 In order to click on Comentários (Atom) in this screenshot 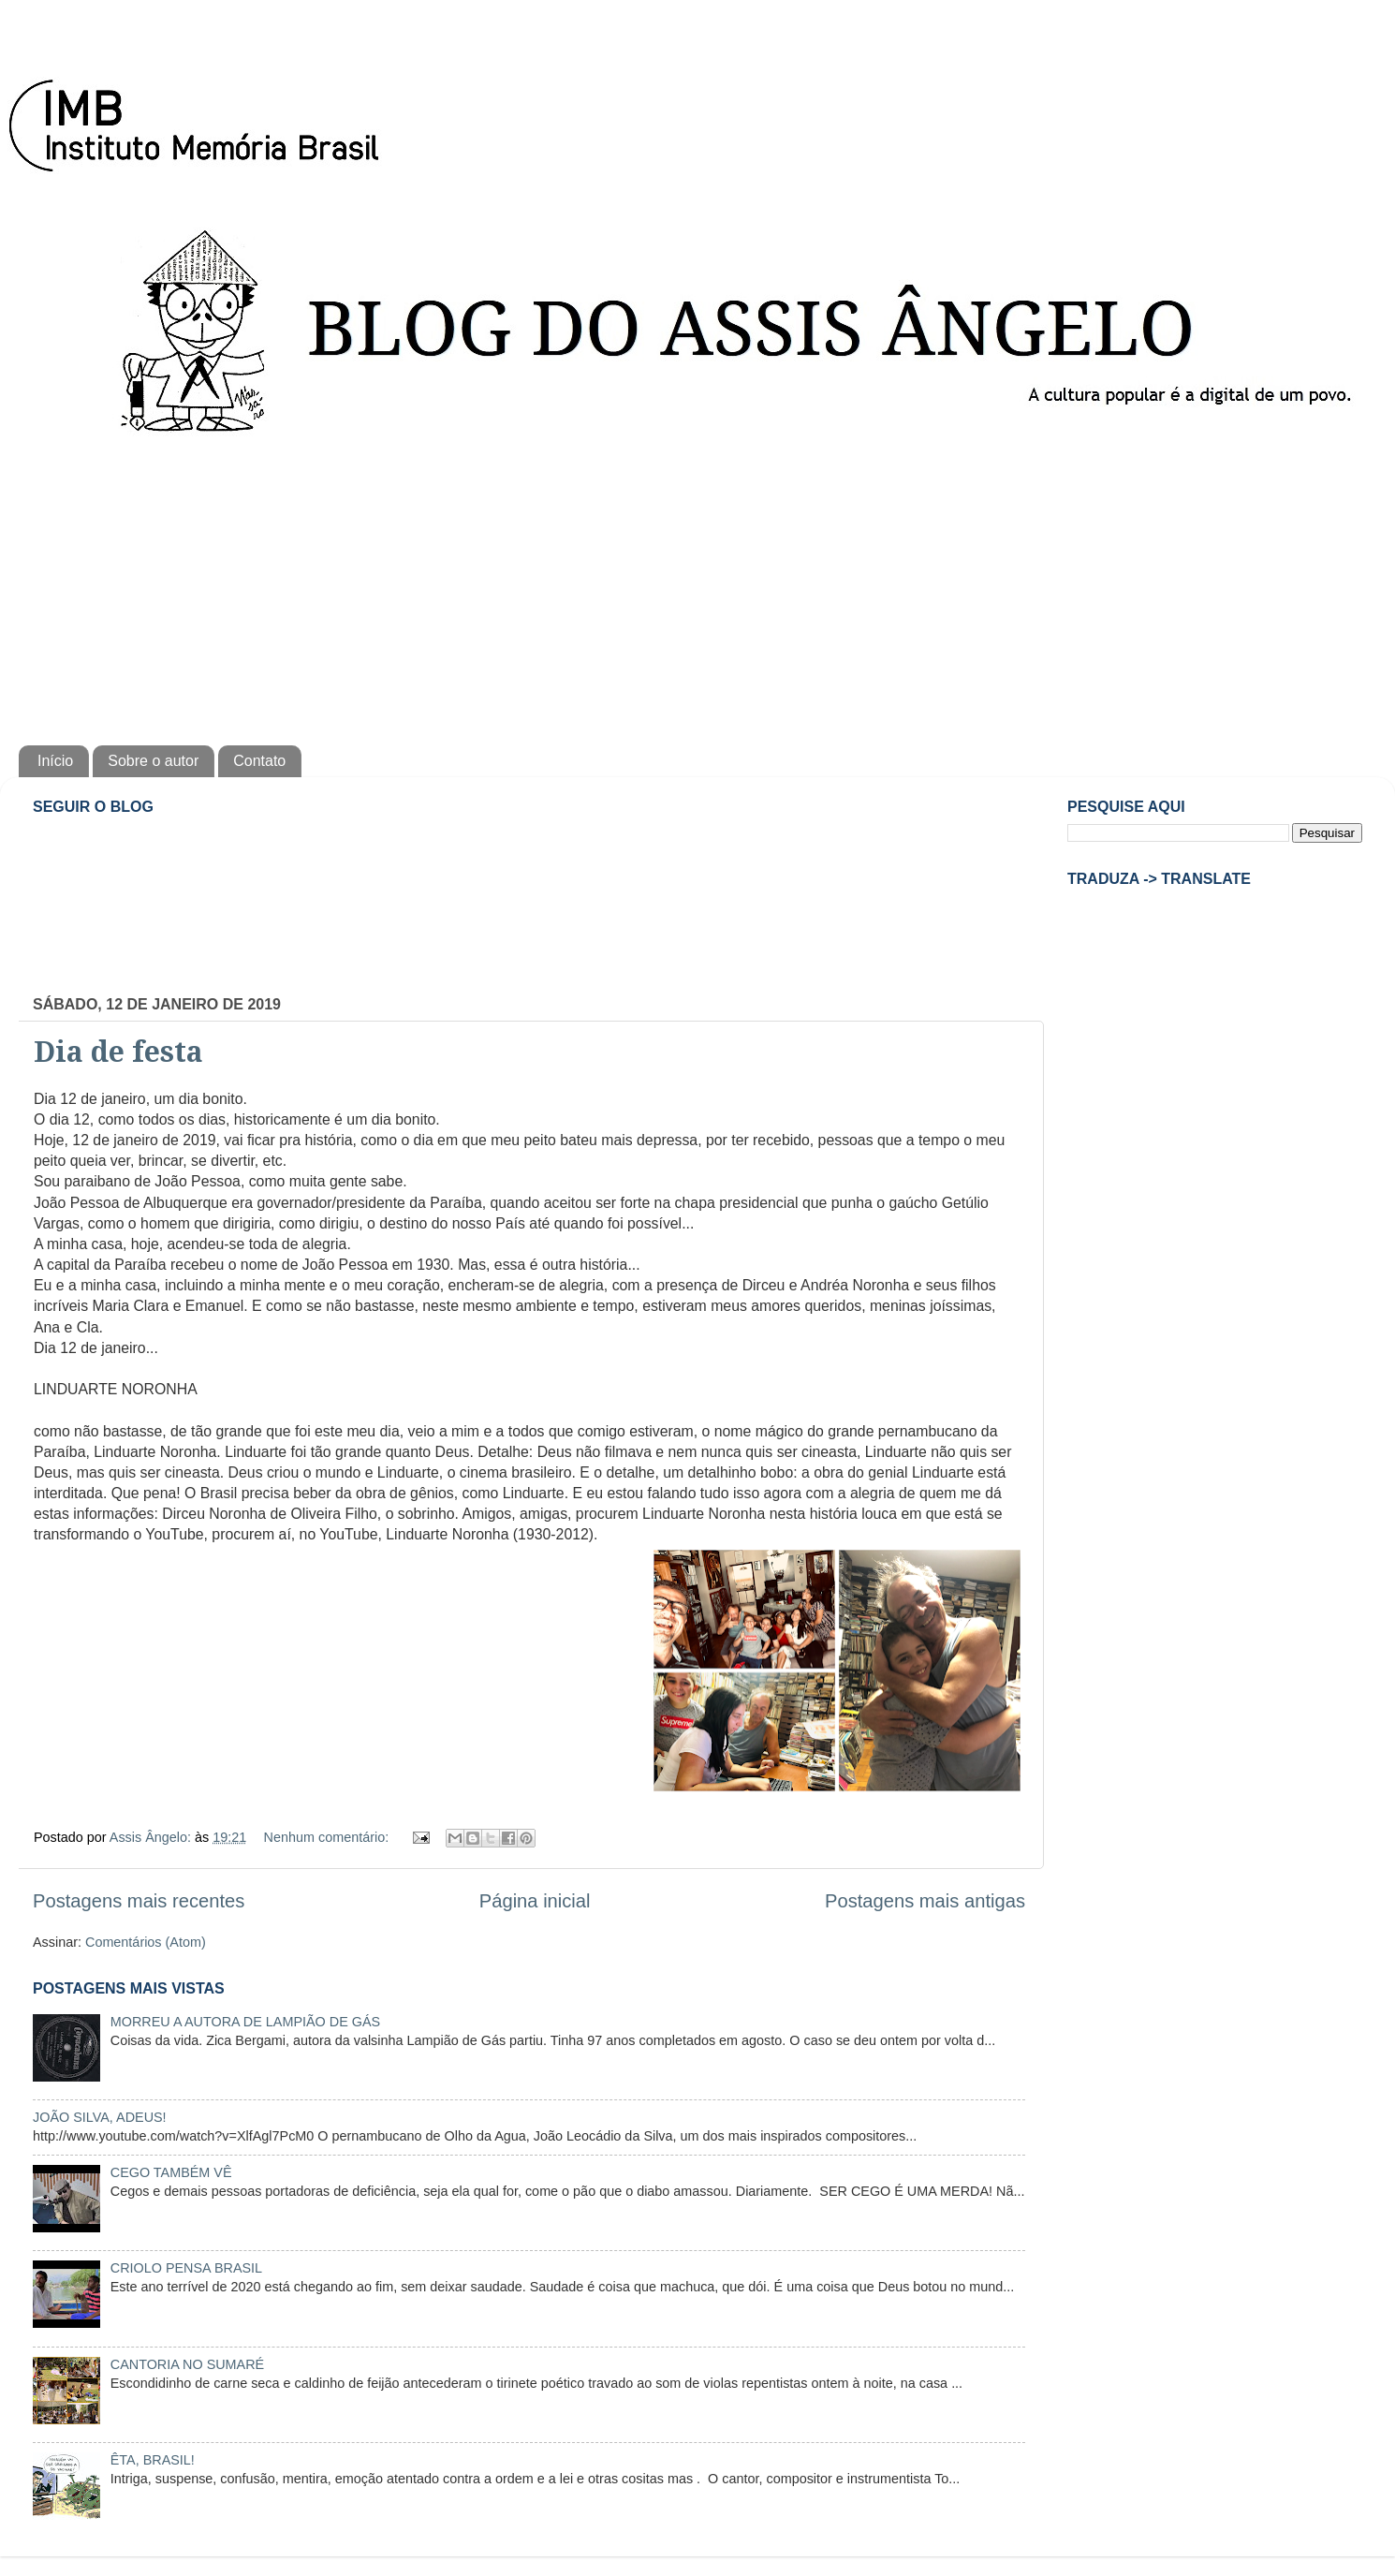, I will do `click(145, 1942)`.